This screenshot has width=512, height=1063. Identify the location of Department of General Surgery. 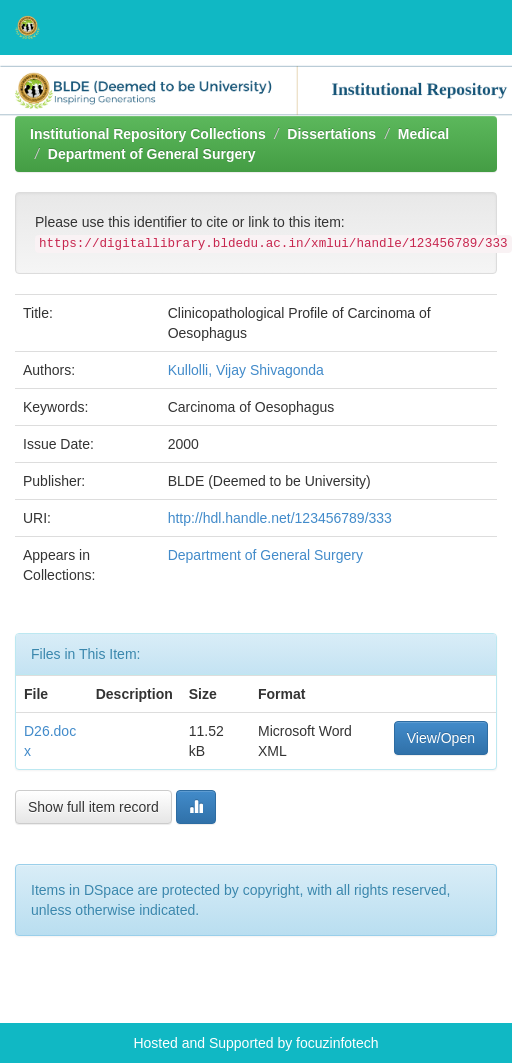
(152, 154).